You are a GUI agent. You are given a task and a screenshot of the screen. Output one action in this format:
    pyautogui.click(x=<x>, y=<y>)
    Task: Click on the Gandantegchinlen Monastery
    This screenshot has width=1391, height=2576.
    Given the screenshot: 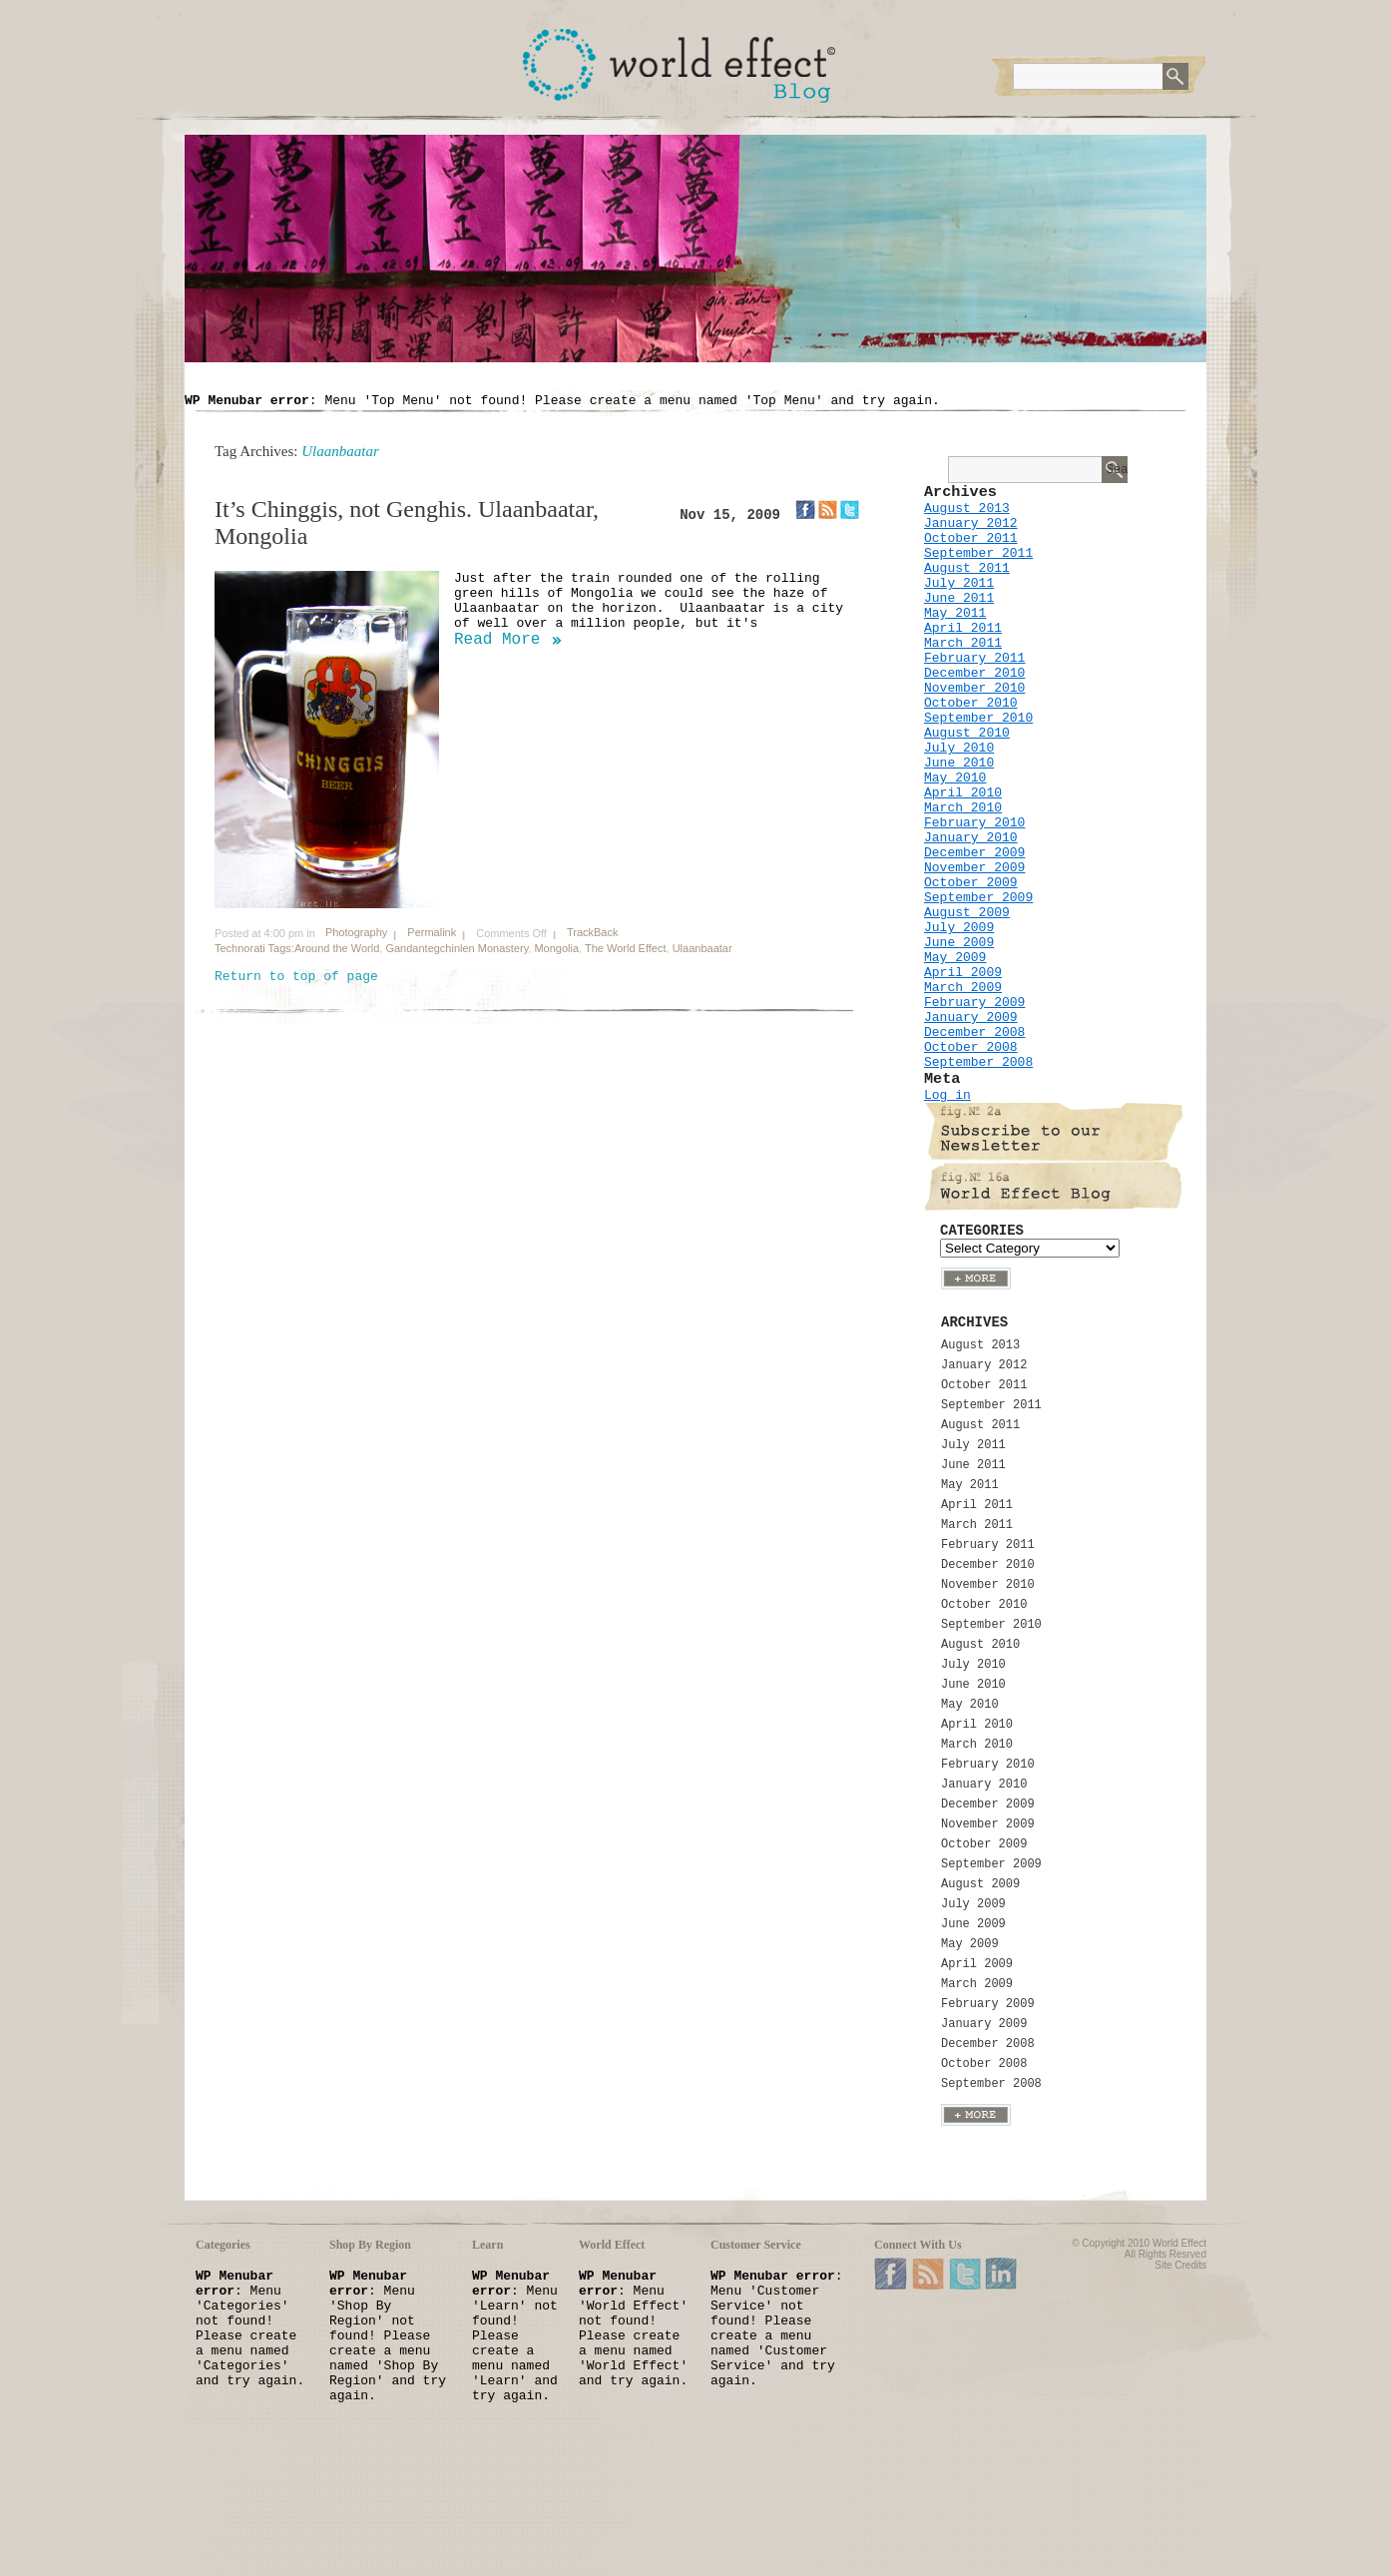 What is the action you would take?
    pyautogui.click(x=456, y=948)
    